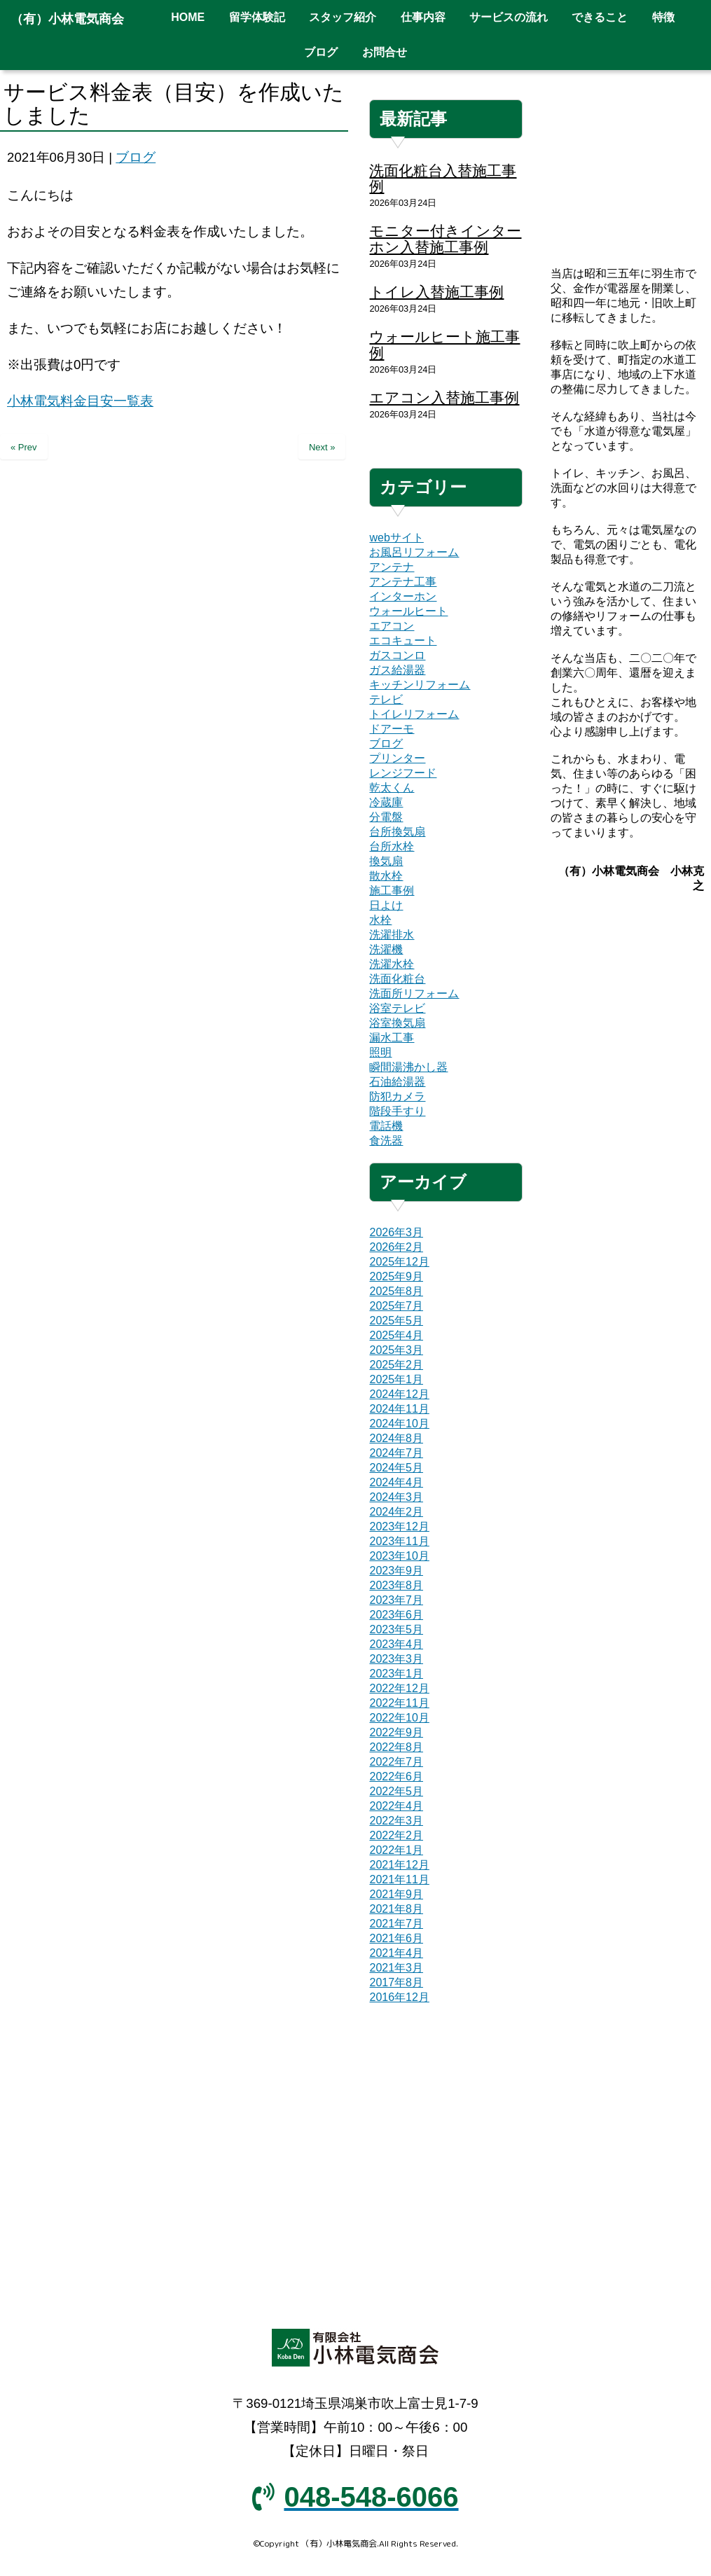 Image resolution: width=711 pixels, height=2576 pixels. Describe the element at coordinates (391, 935) in the screenshot. I see `洗濯排水` at that location.